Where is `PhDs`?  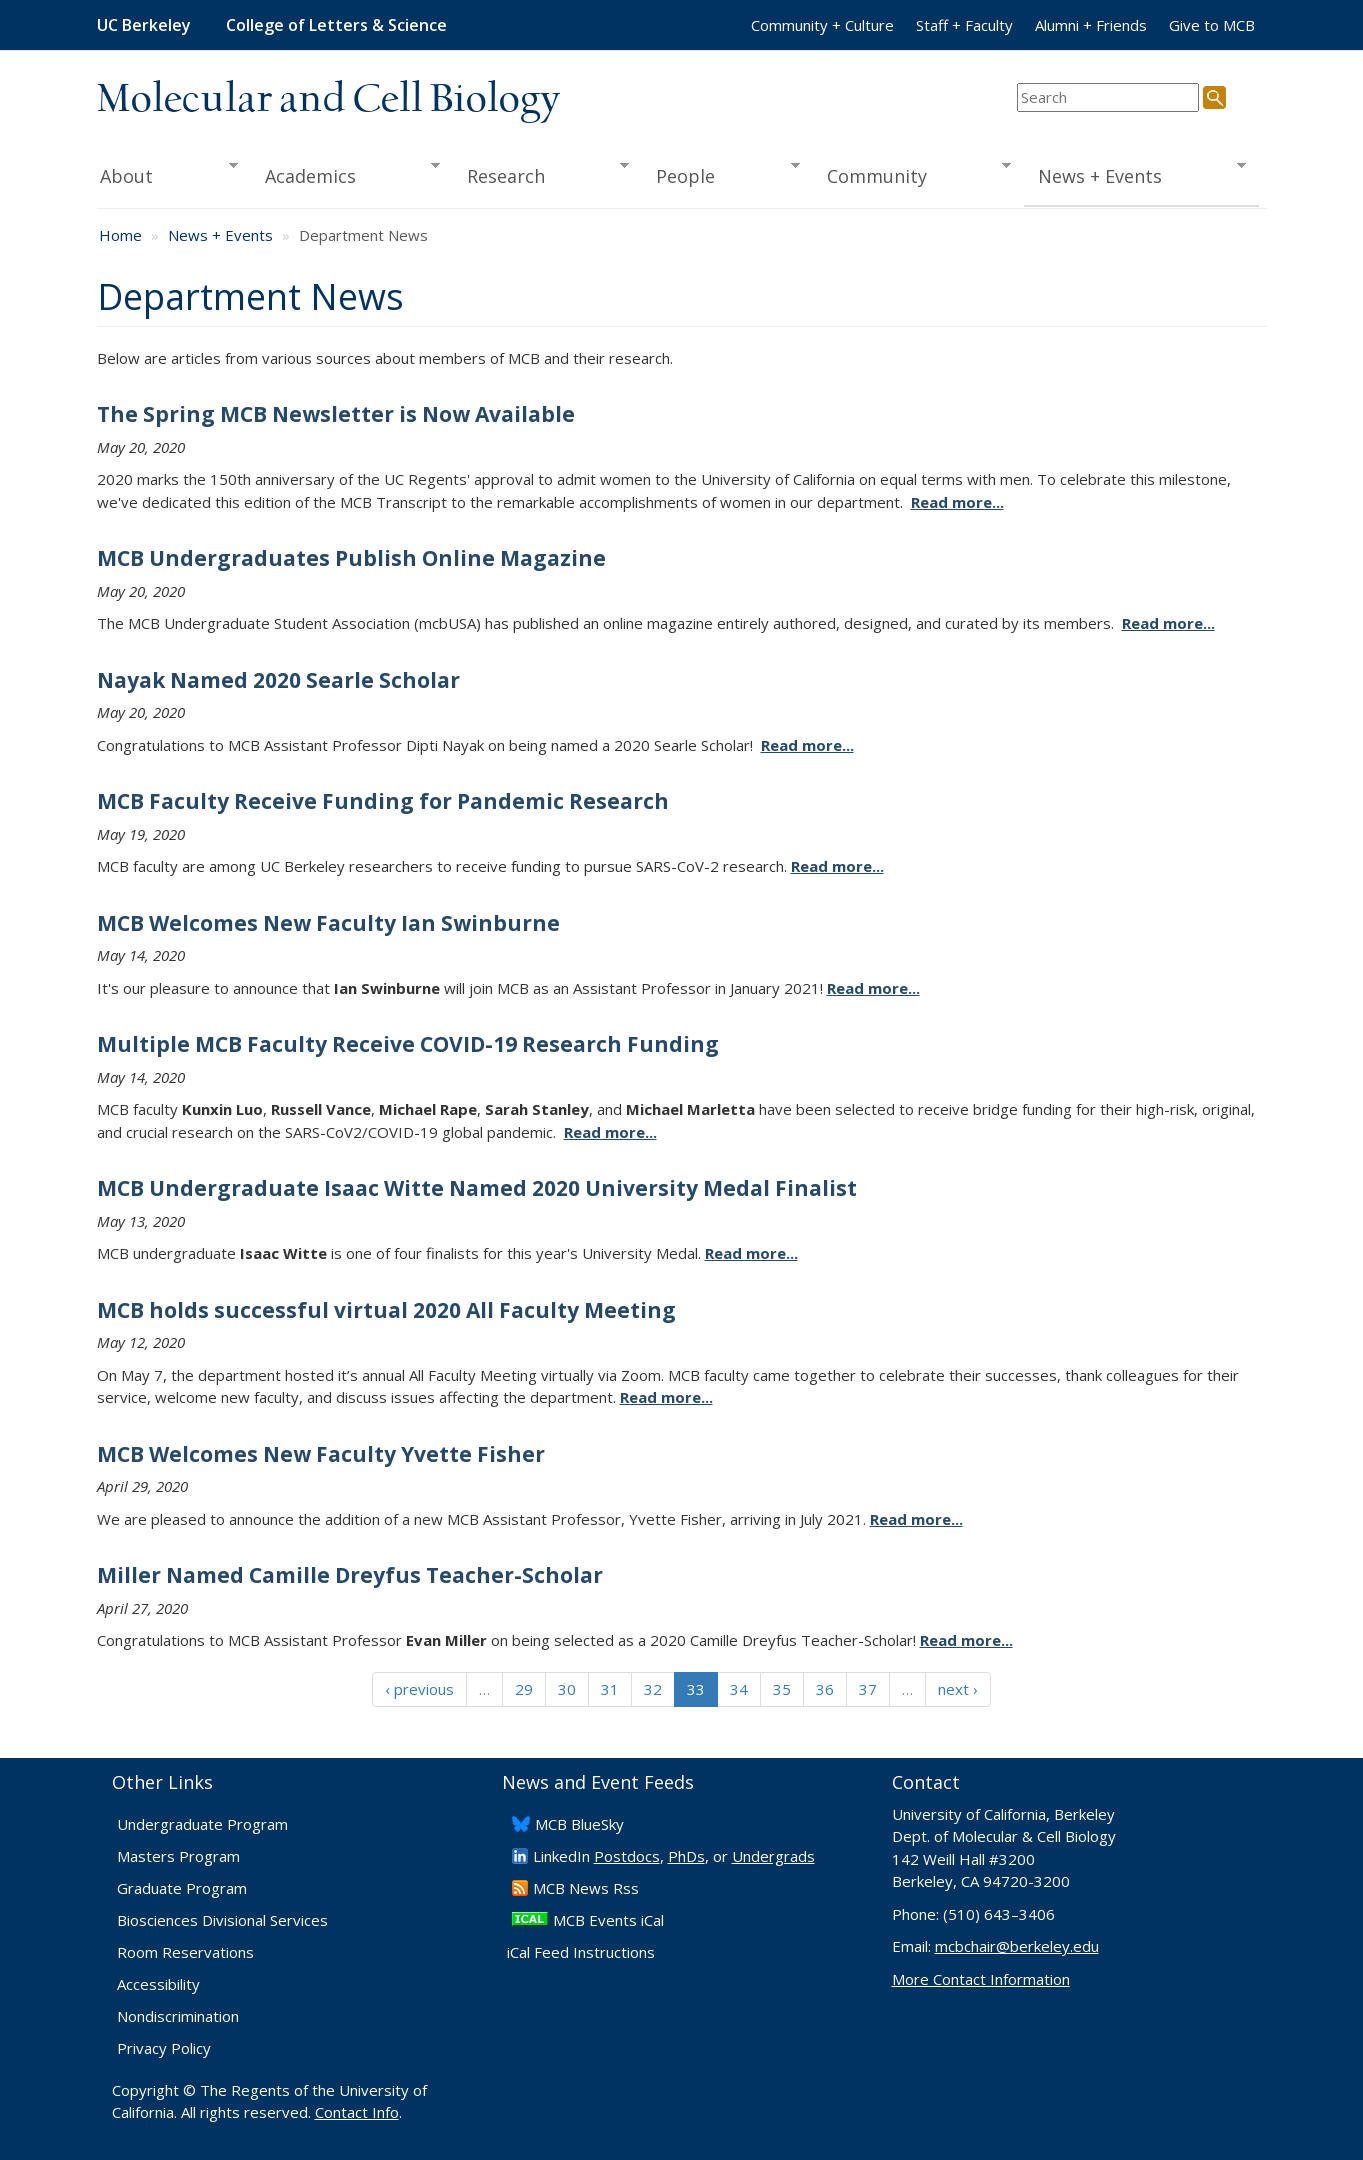 PhDs is located at coordinates (686, 1856).